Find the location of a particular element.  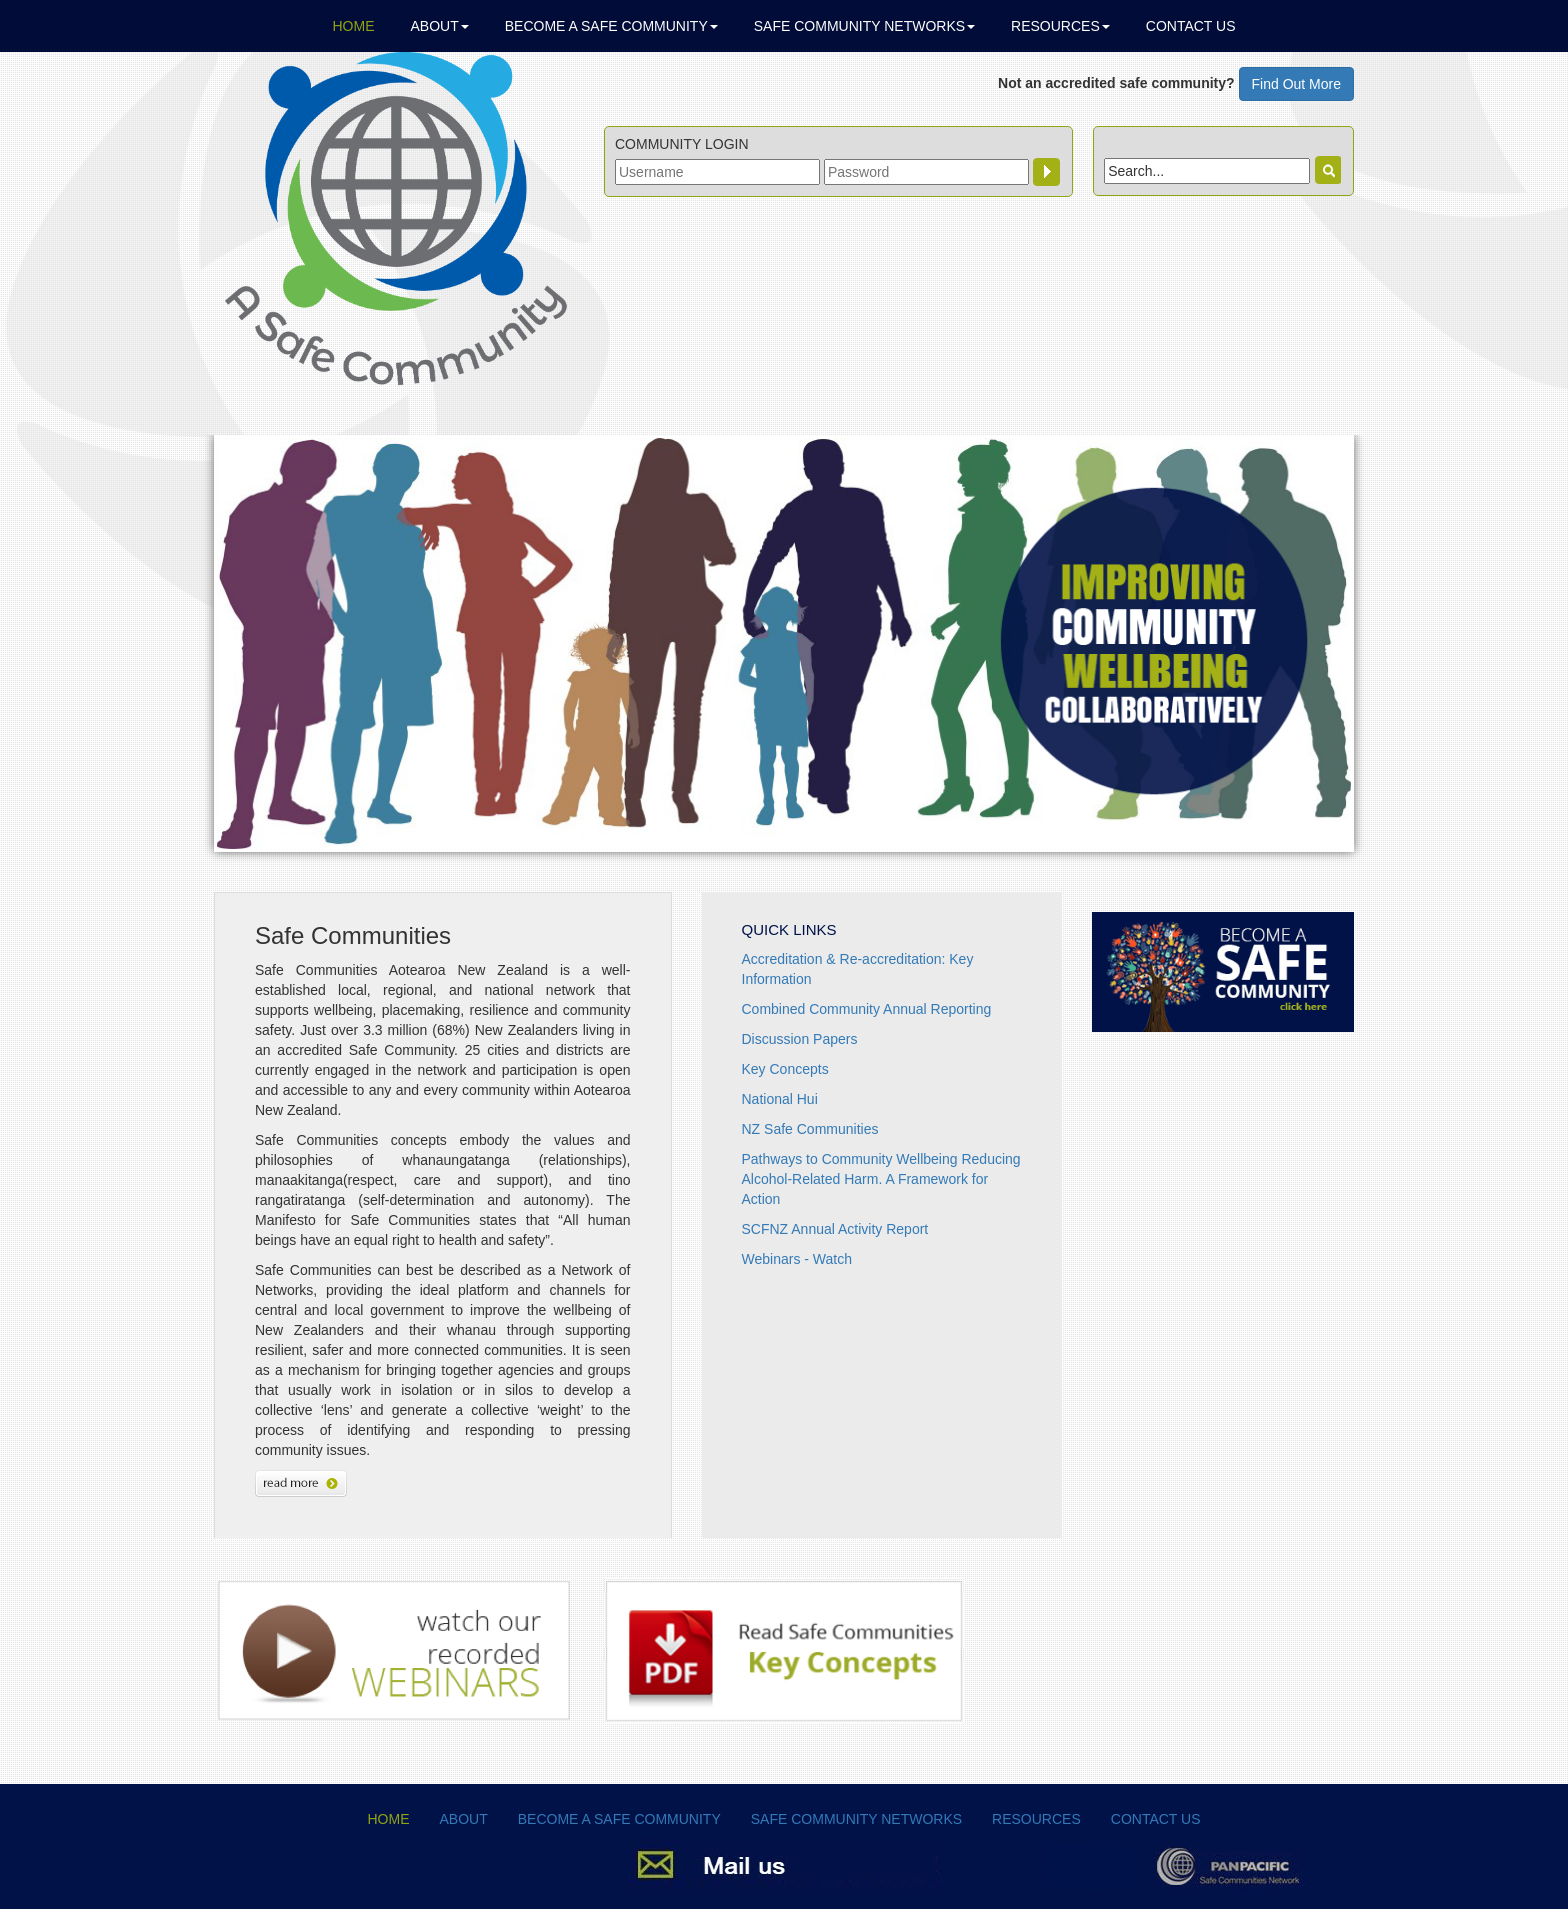

Find Out More is located at coordinates (1296, 84).